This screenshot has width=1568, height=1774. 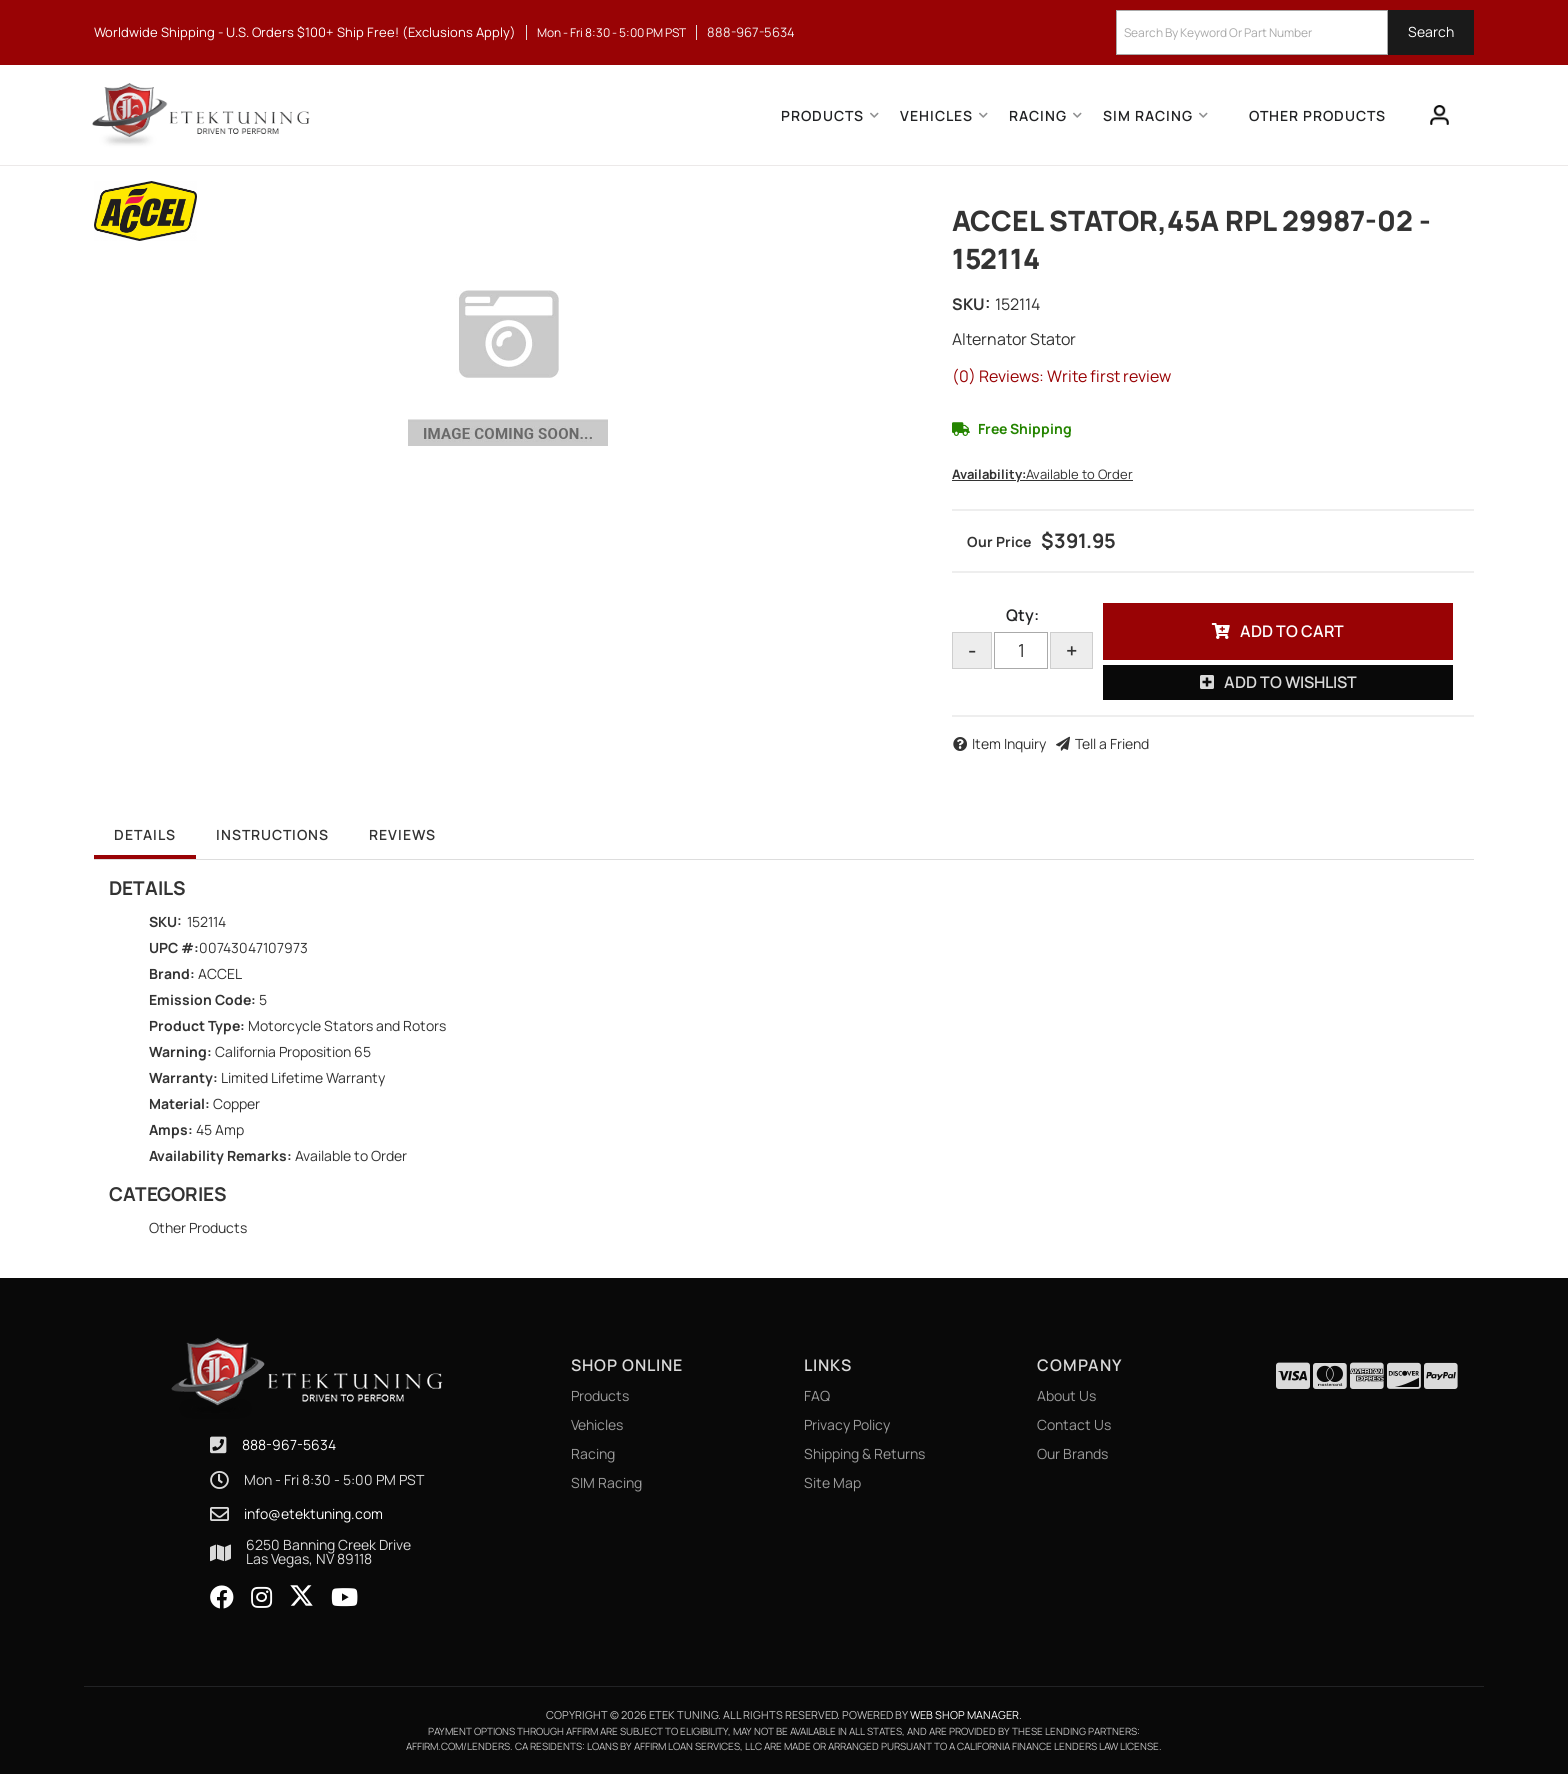 What do you see at coordinates (1061, 376) in the screenshot?
I see `(0) Reviews: Write first review` at bounding box center [1061, 376].